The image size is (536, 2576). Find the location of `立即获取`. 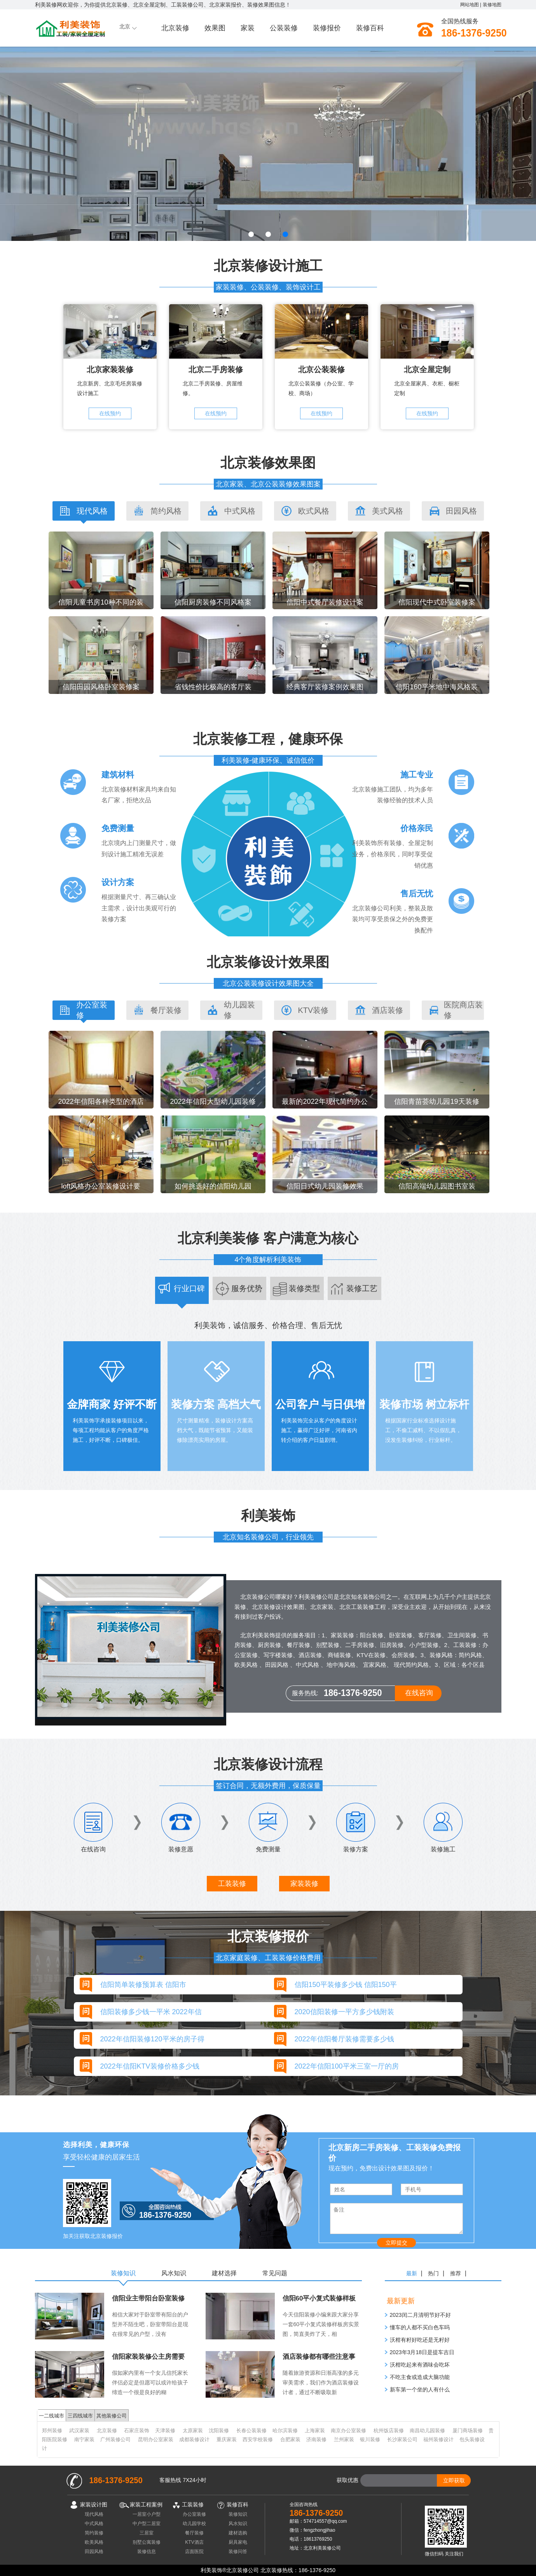

立即获取 is located at coordinates (454, 2480).